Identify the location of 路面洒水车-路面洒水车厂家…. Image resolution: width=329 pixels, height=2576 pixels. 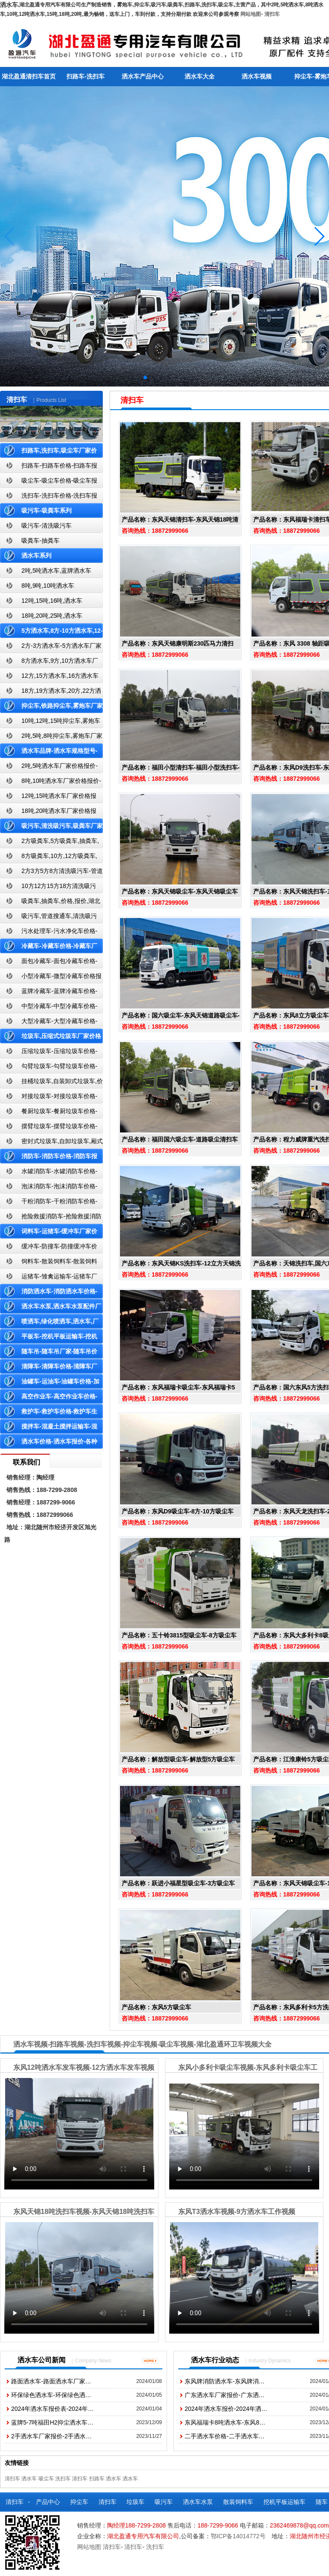
(51, 2381).